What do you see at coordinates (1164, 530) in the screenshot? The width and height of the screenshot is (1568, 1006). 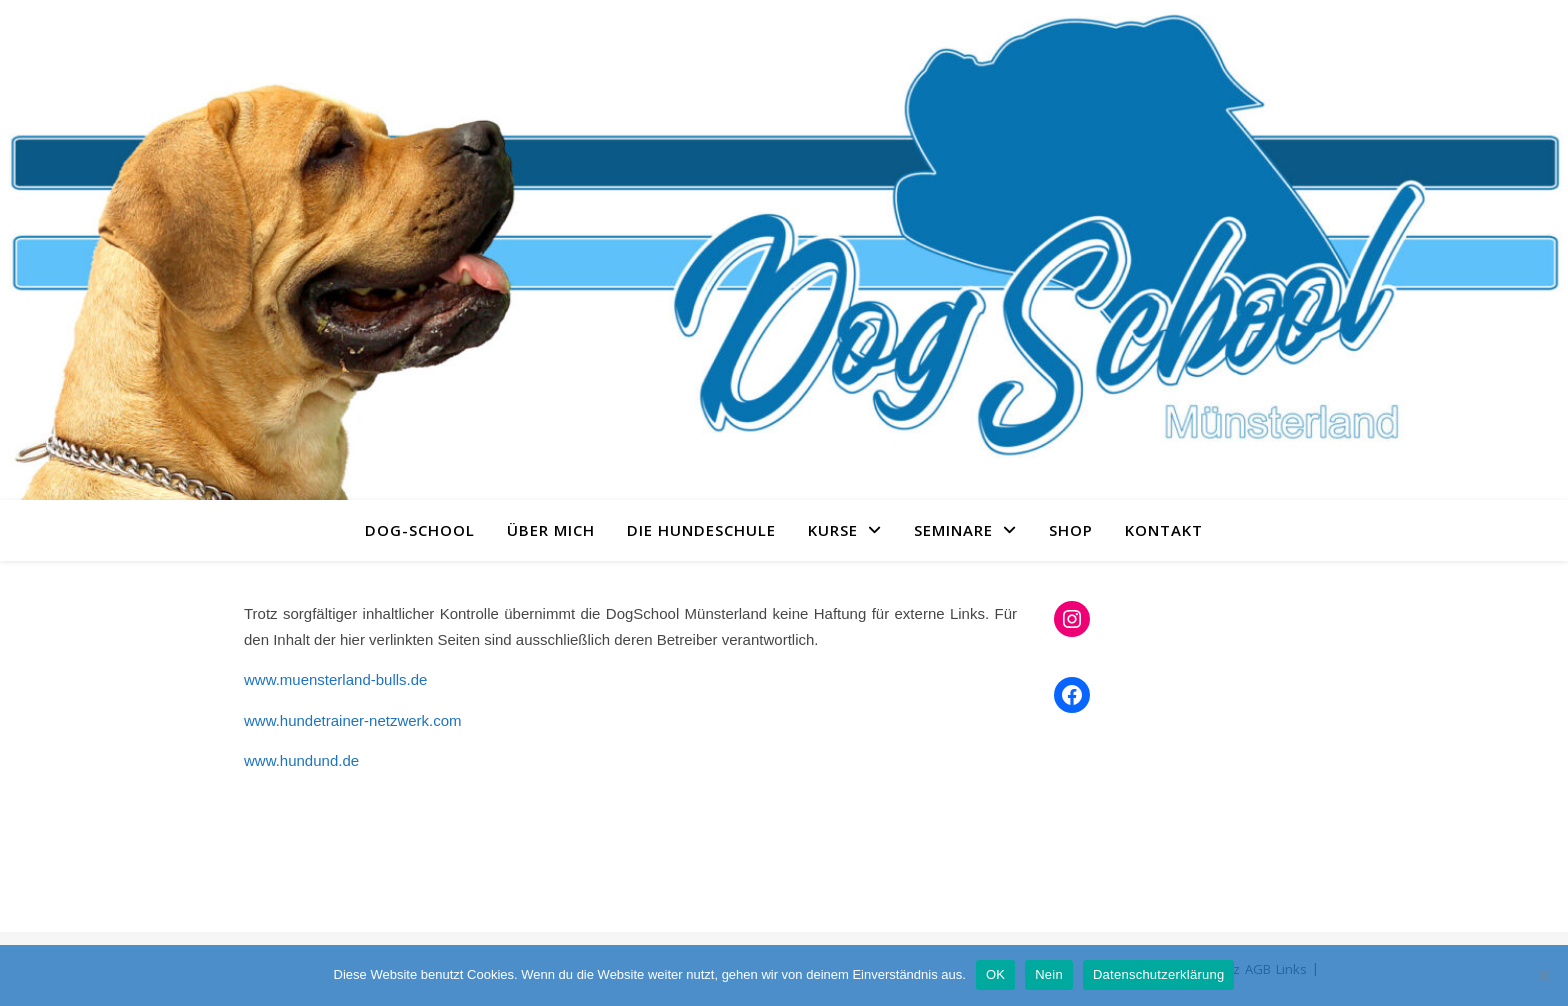 I see `Kontakt` at bounding box center [1164, 530].